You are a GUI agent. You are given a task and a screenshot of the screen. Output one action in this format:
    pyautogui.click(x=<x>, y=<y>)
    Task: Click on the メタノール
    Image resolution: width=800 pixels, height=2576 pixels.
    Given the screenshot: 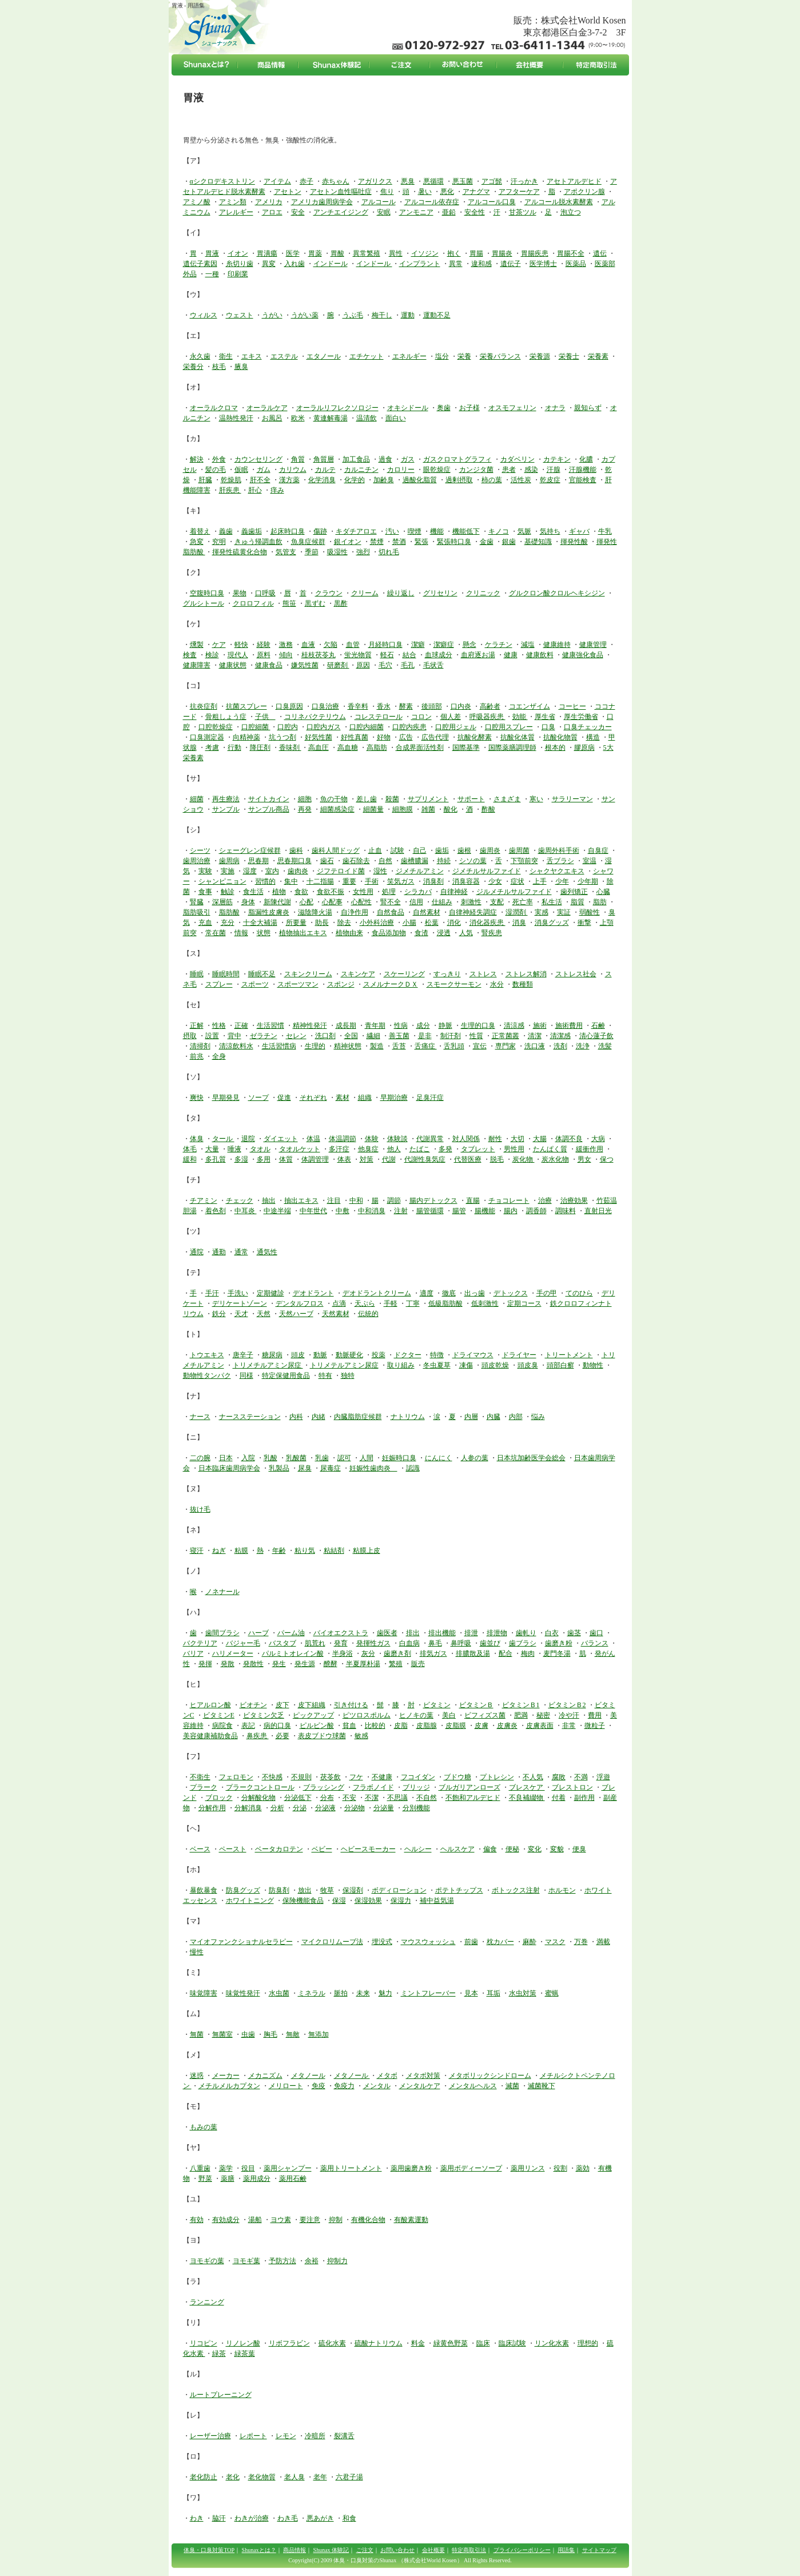 What is the action you would take?
    pyautogui.click(x=308, y=2076)
    